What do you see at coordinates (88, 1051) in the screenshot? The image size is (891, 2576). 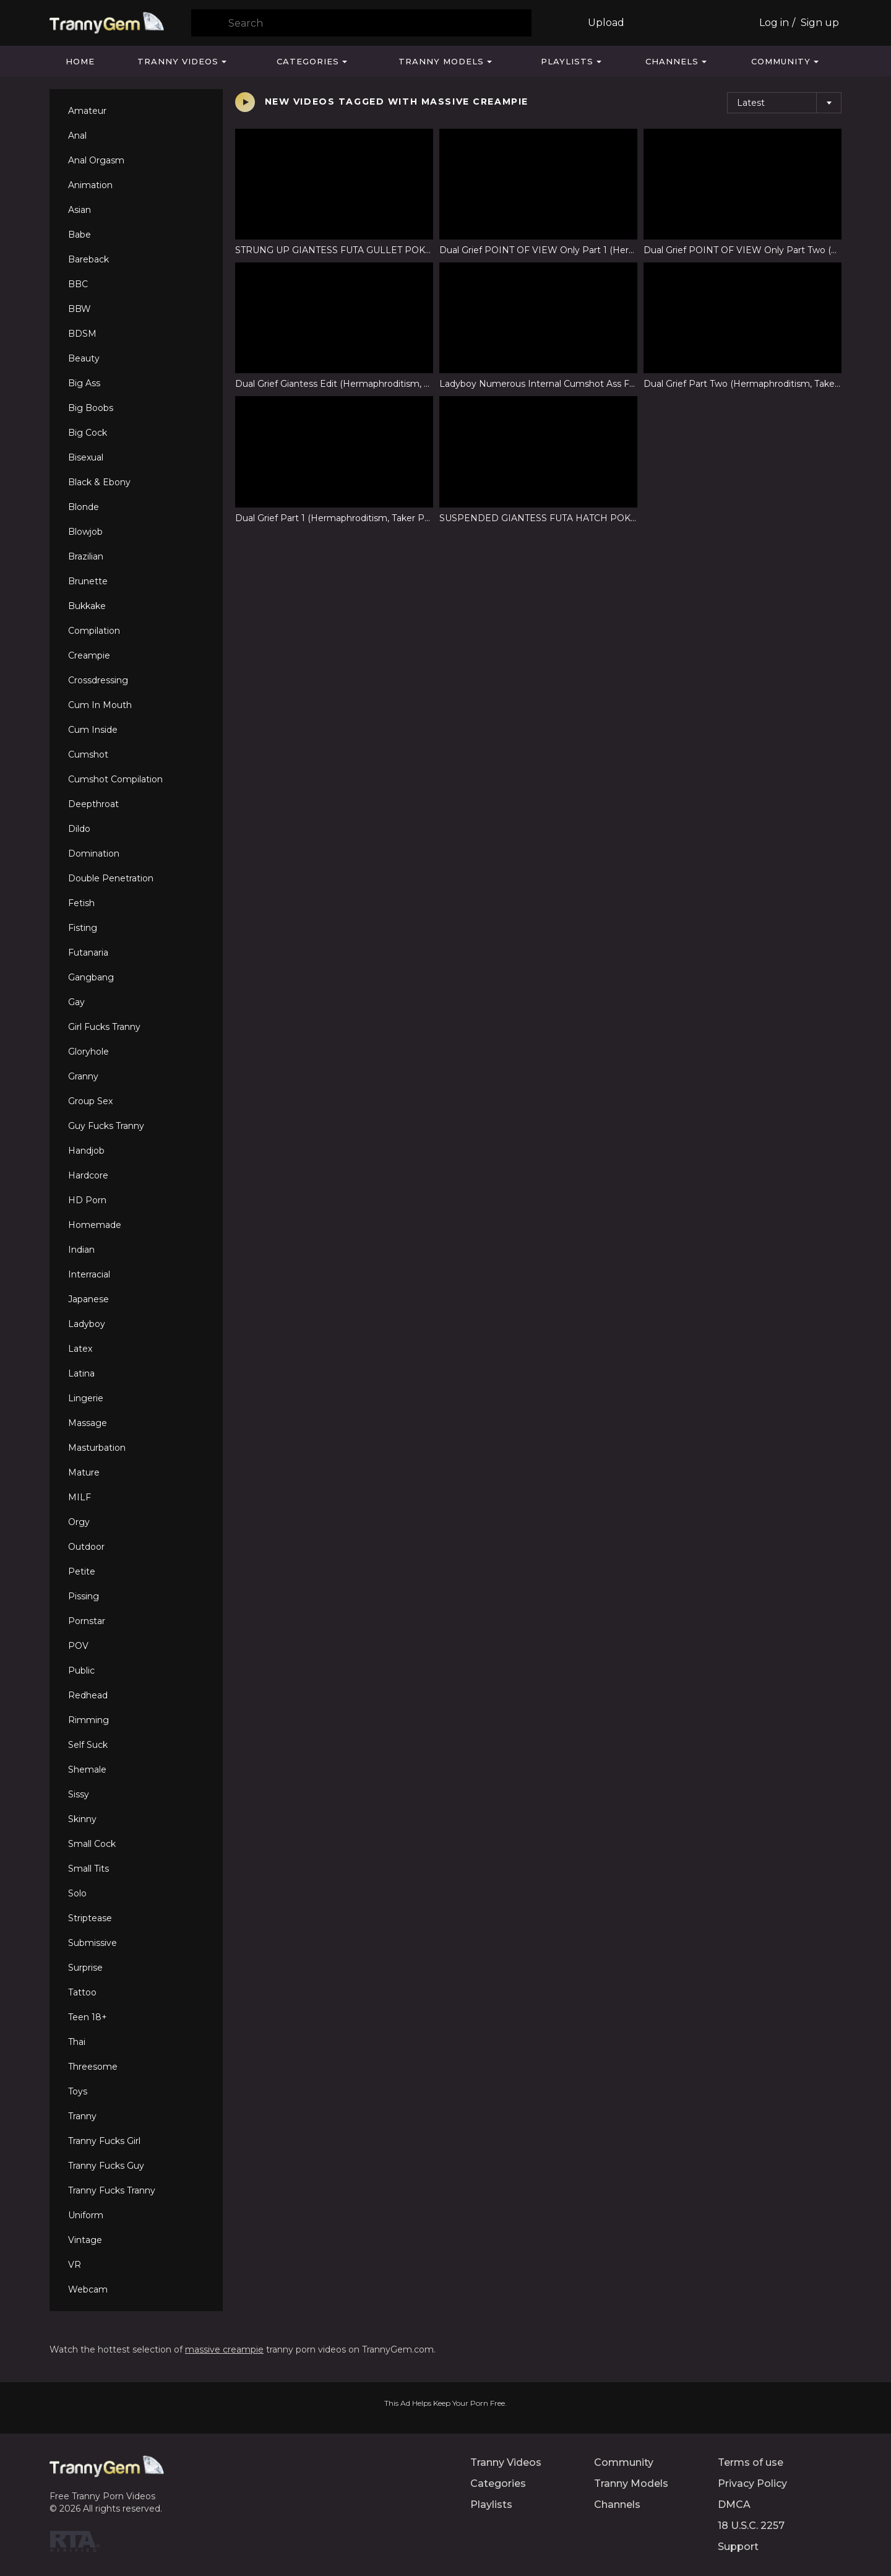 I see `Gloryhole` at bounding box center [88, 1051].